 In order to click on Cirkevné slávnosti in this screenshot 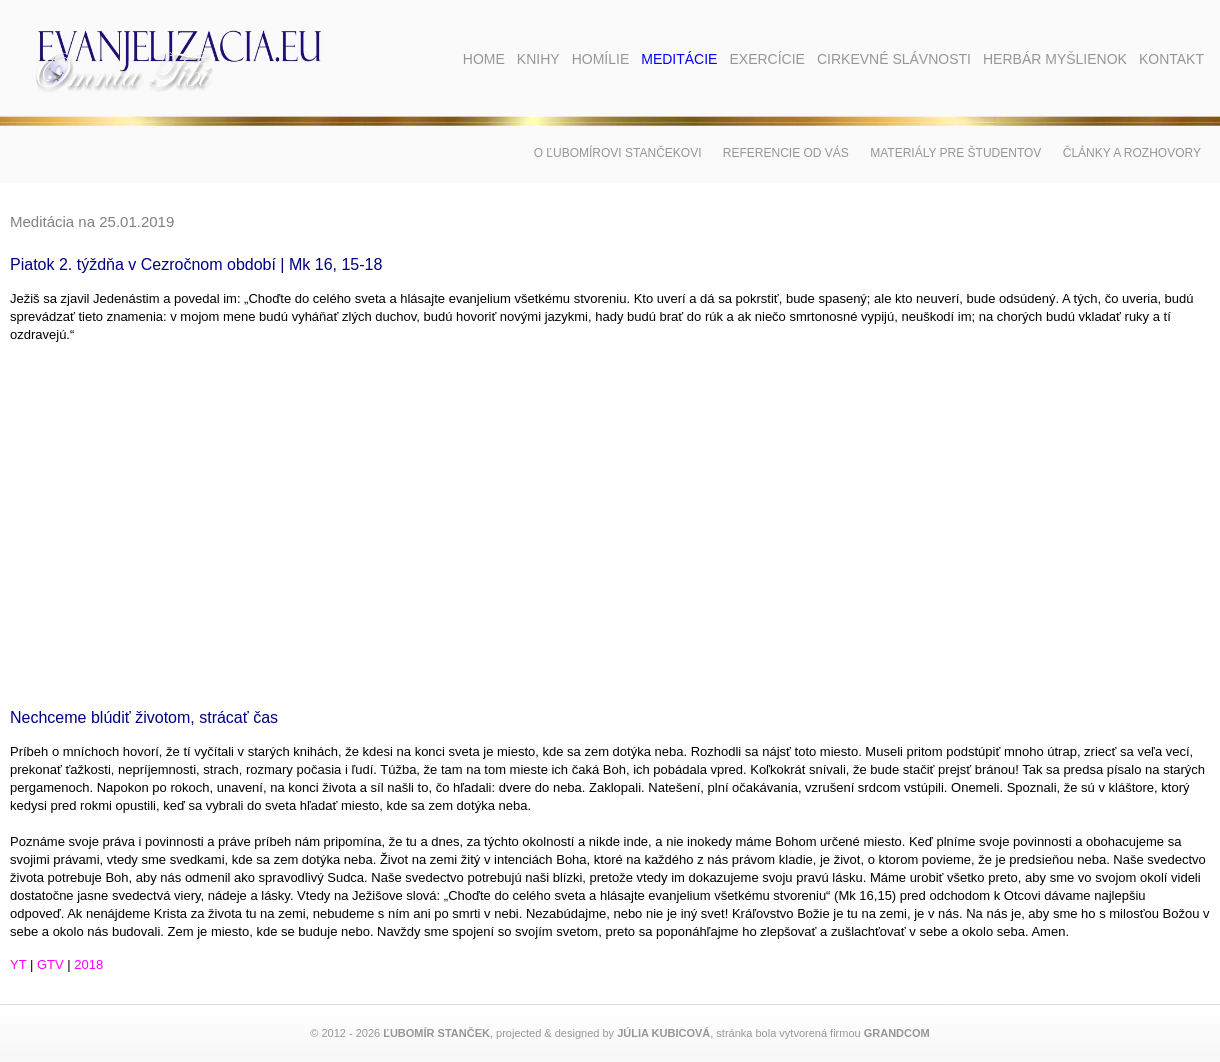, I will do `click(894, 59)`.